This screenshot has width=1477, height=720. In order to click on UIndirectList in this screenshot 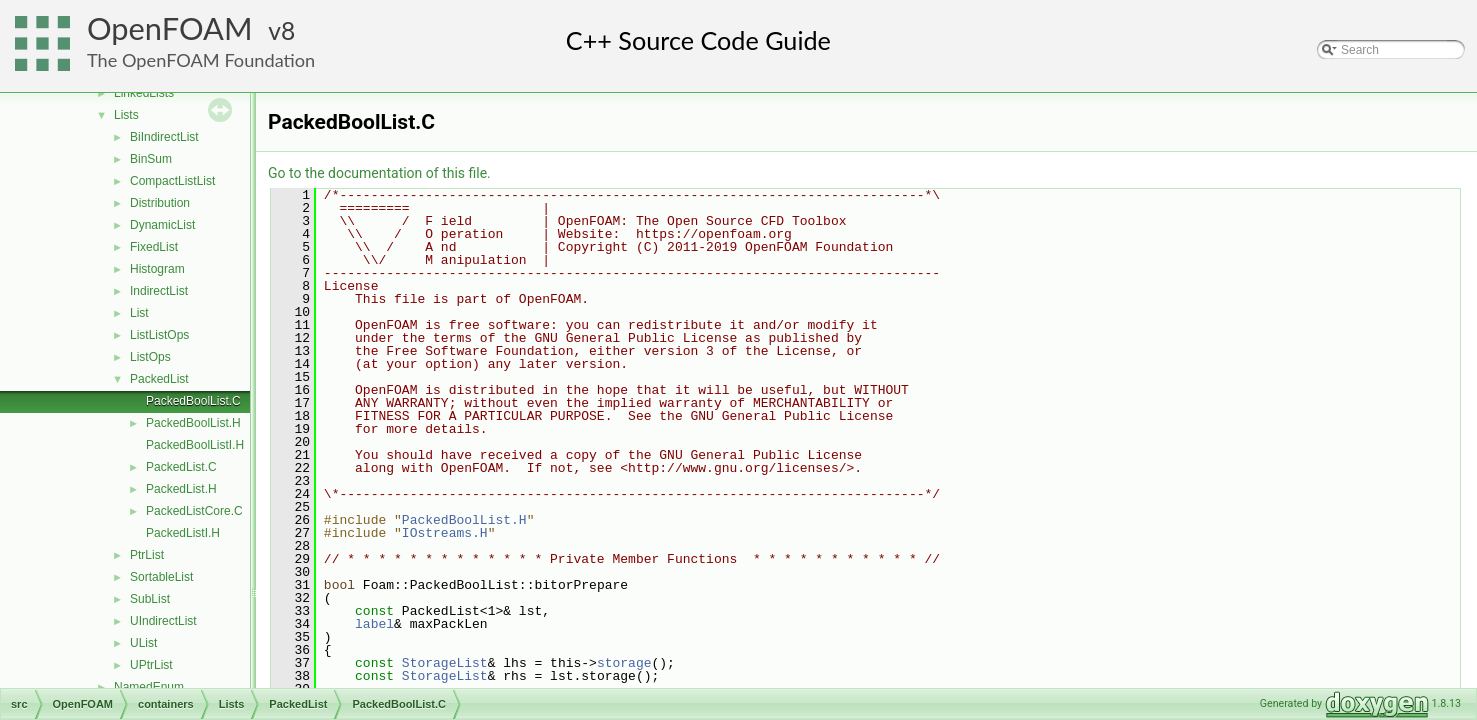, I will do `click(163, 621)`.